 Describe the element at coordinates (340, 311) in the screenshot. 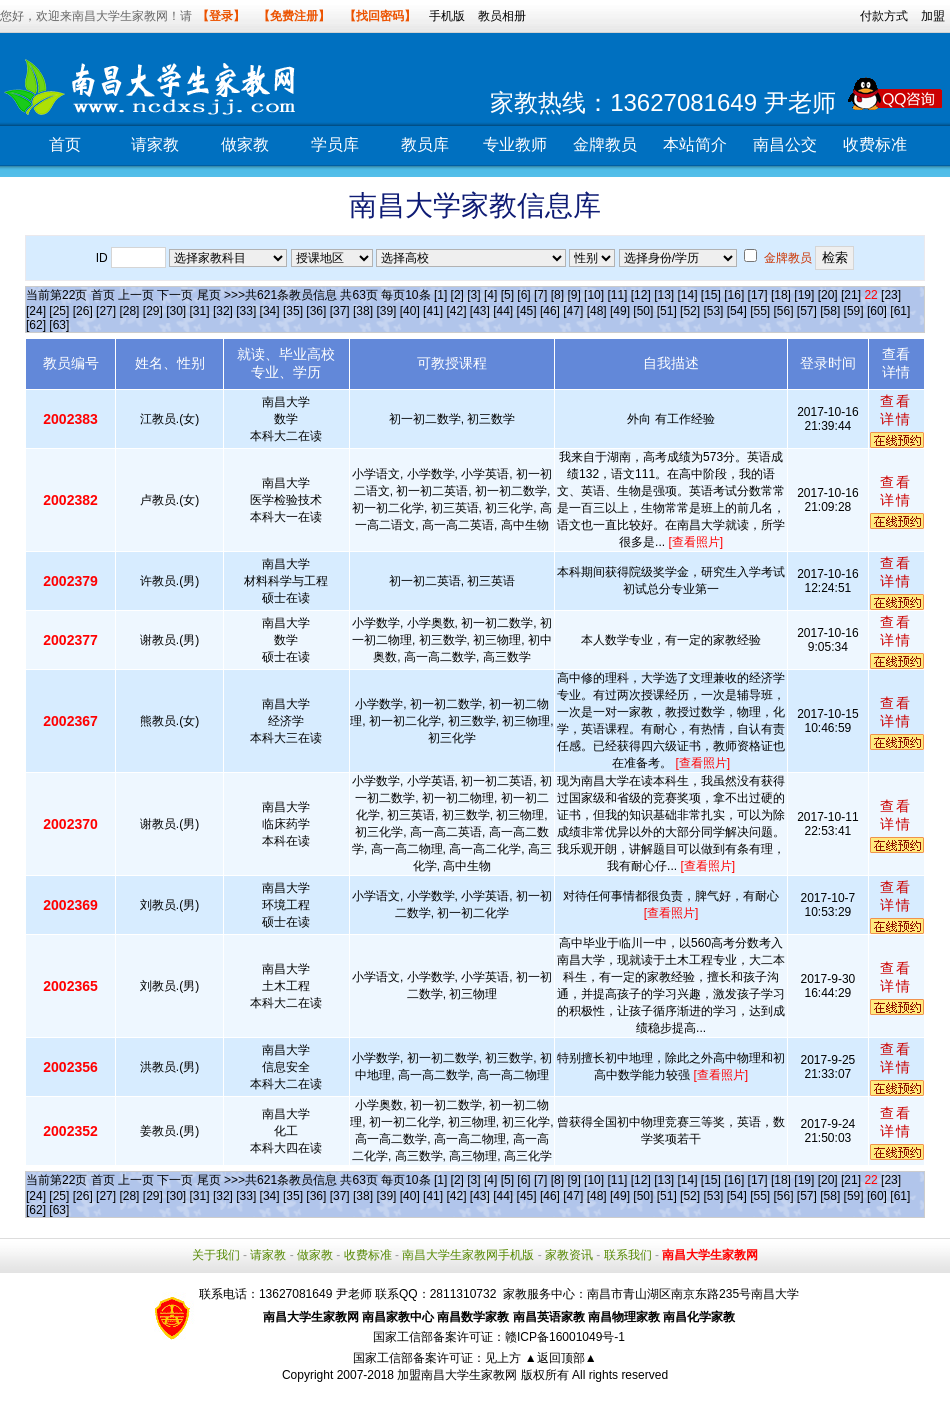

I see `[37]` at that location.